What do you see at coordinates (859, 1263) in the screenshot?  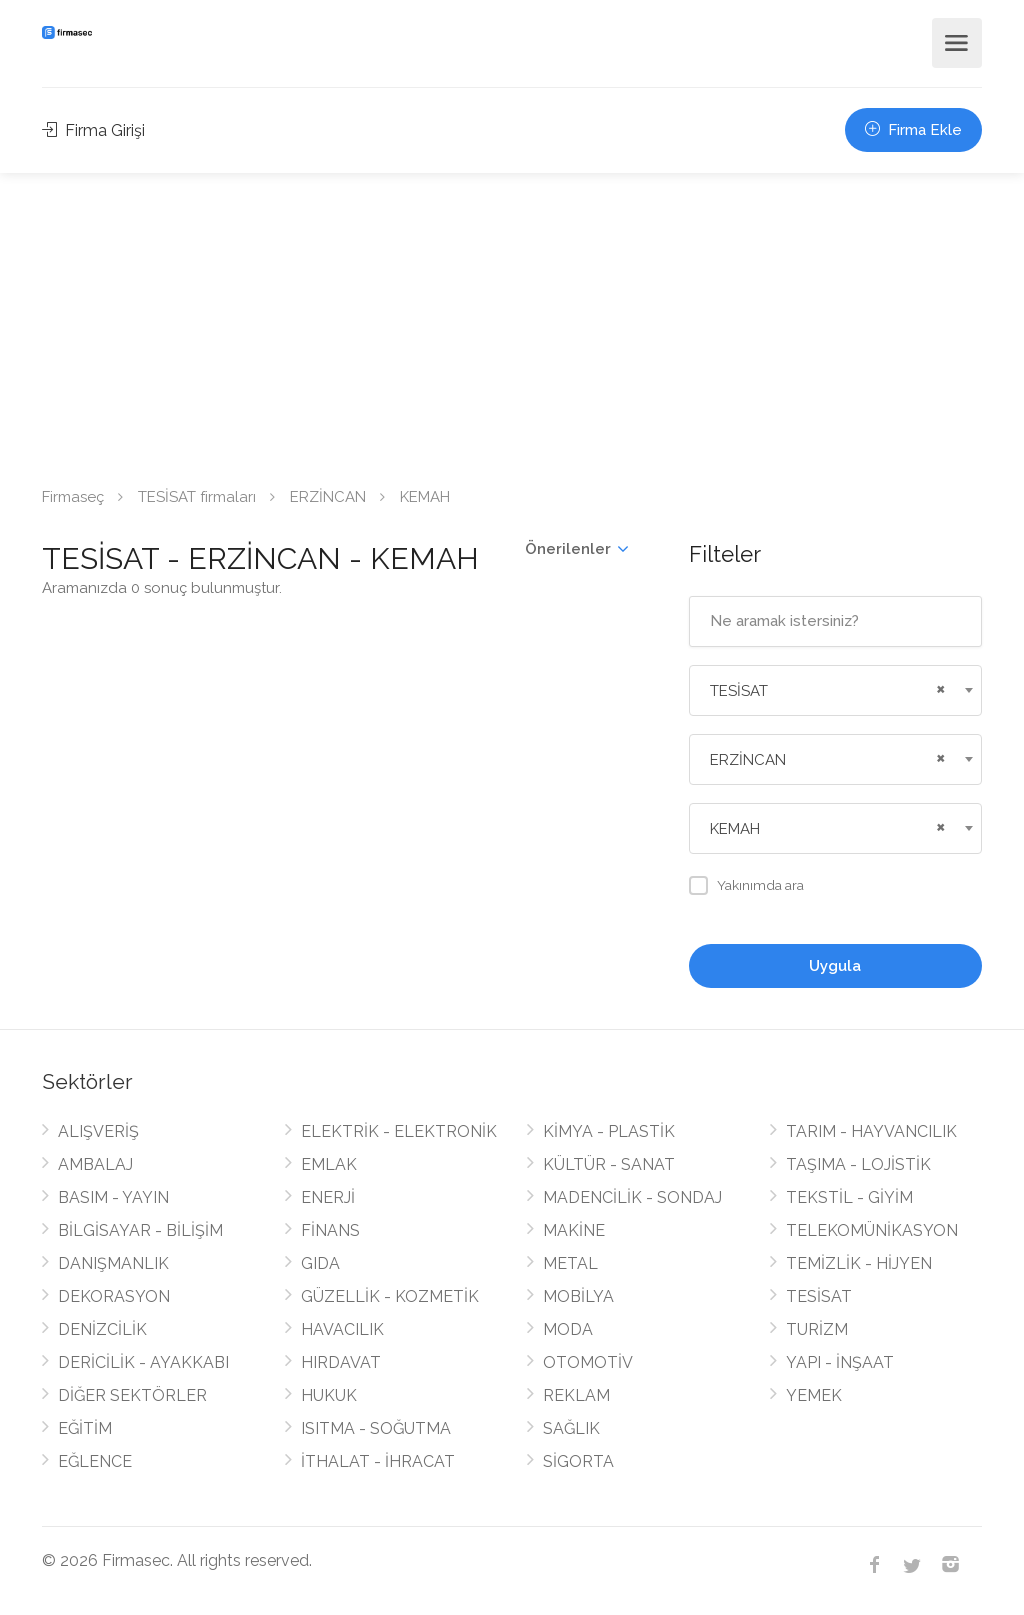 I see `TEMİZLİK - HİJYEN` at bounding box center [859, 1263].